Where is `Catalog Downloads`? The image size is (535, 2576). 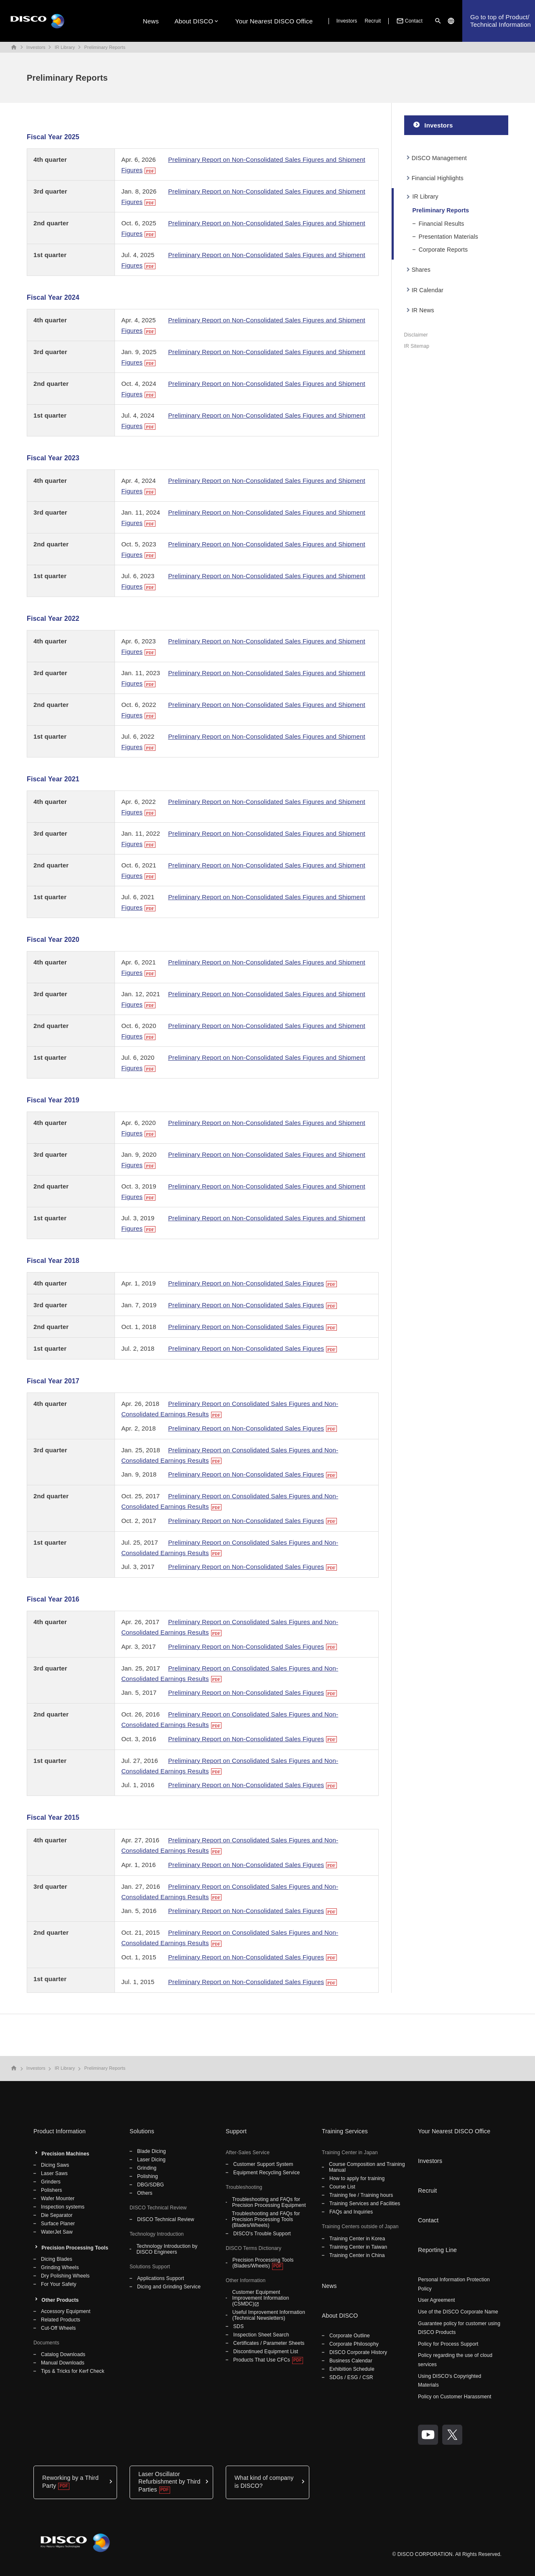 Catalog Downloads is located at coordinates (63, 2354).